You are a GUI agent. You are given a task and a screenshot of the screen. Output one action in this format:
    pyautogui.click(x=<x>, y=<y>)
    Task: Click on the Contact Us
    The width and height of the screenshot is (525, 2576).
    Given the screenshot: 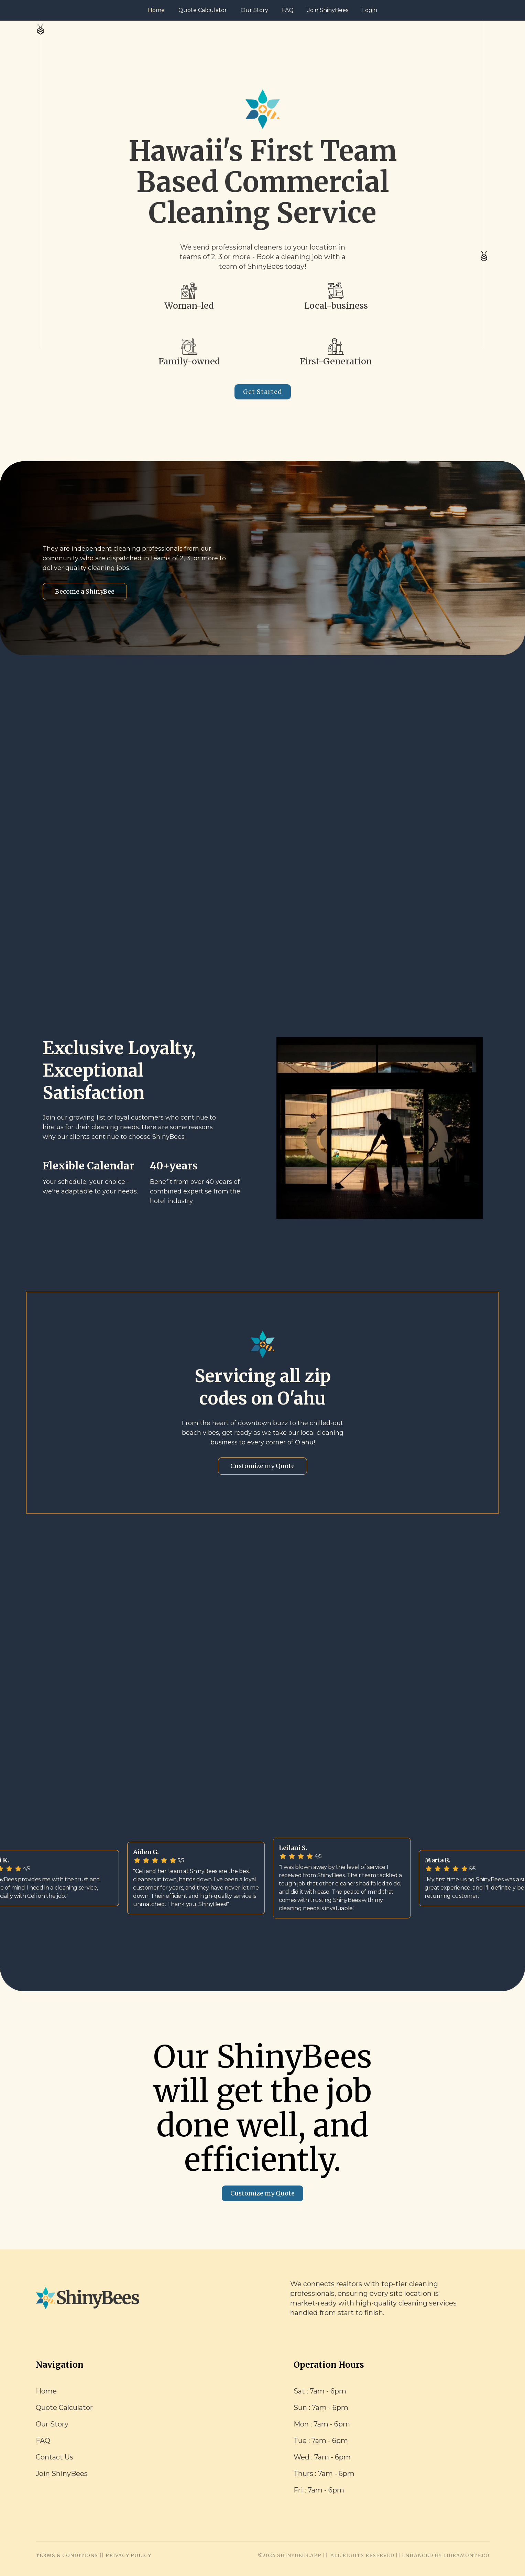 What is the action you would take?
    pyautogui.click(x=54, y=2457)
    